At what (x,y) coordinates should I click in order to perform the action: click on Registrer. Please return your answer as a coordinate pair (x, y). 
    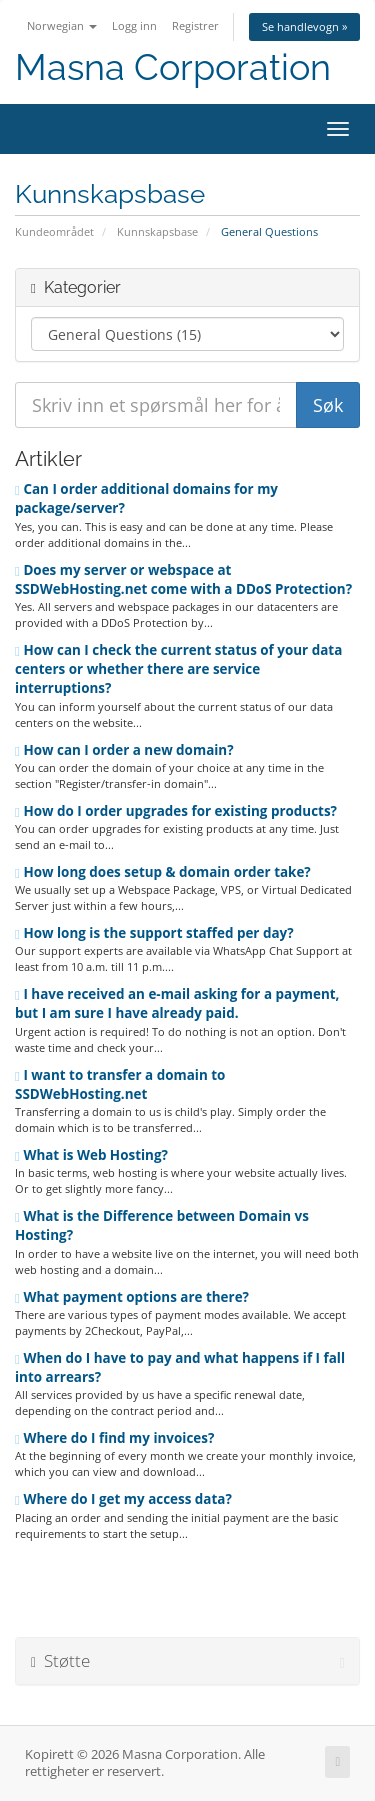
    Looking at the image, I should click on (195, 25).